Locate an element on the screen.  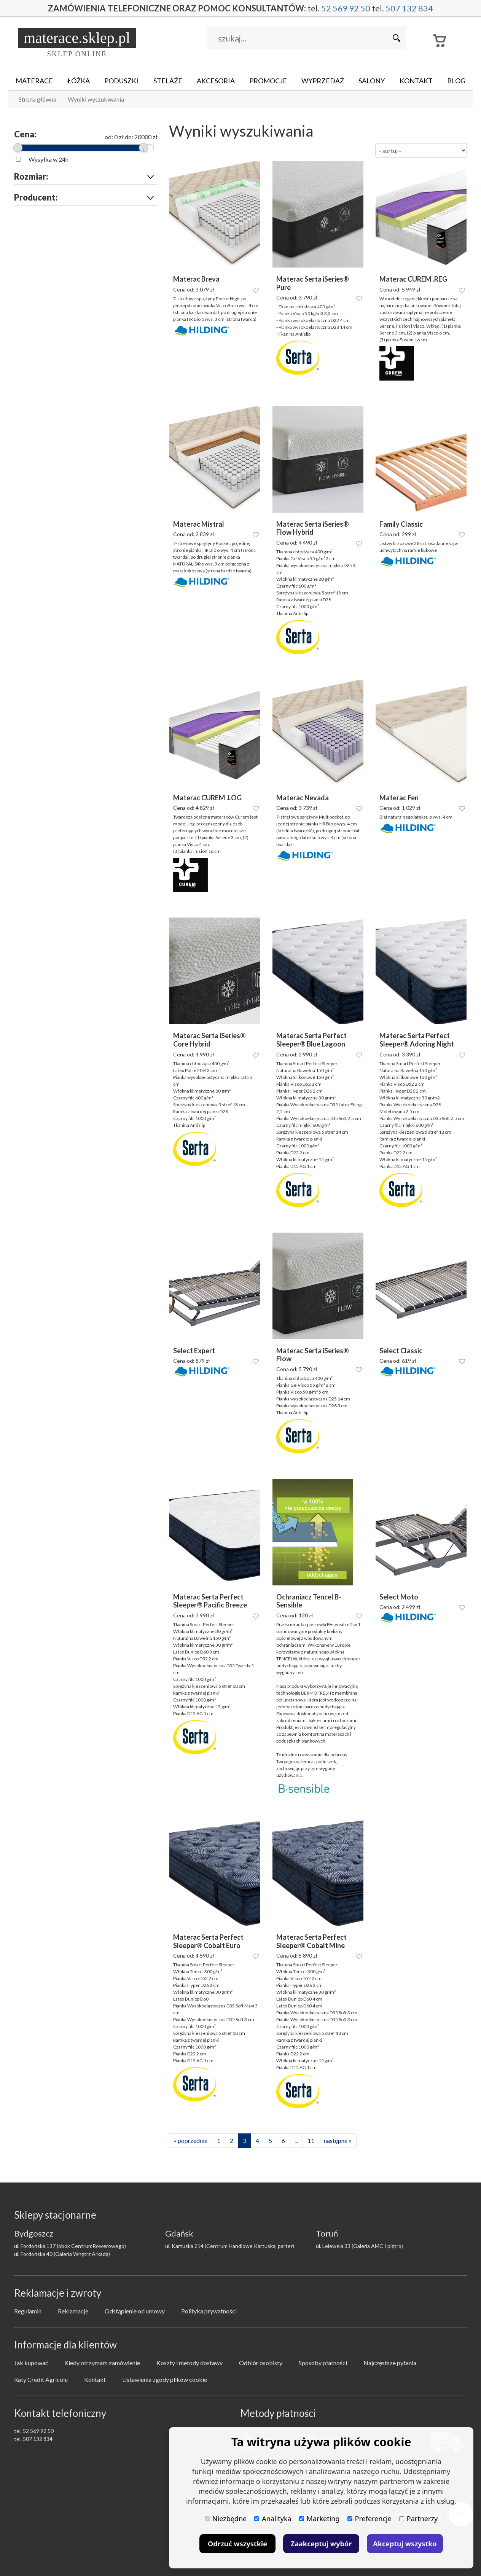
Regulamin is located at coordinates (27, 2311).